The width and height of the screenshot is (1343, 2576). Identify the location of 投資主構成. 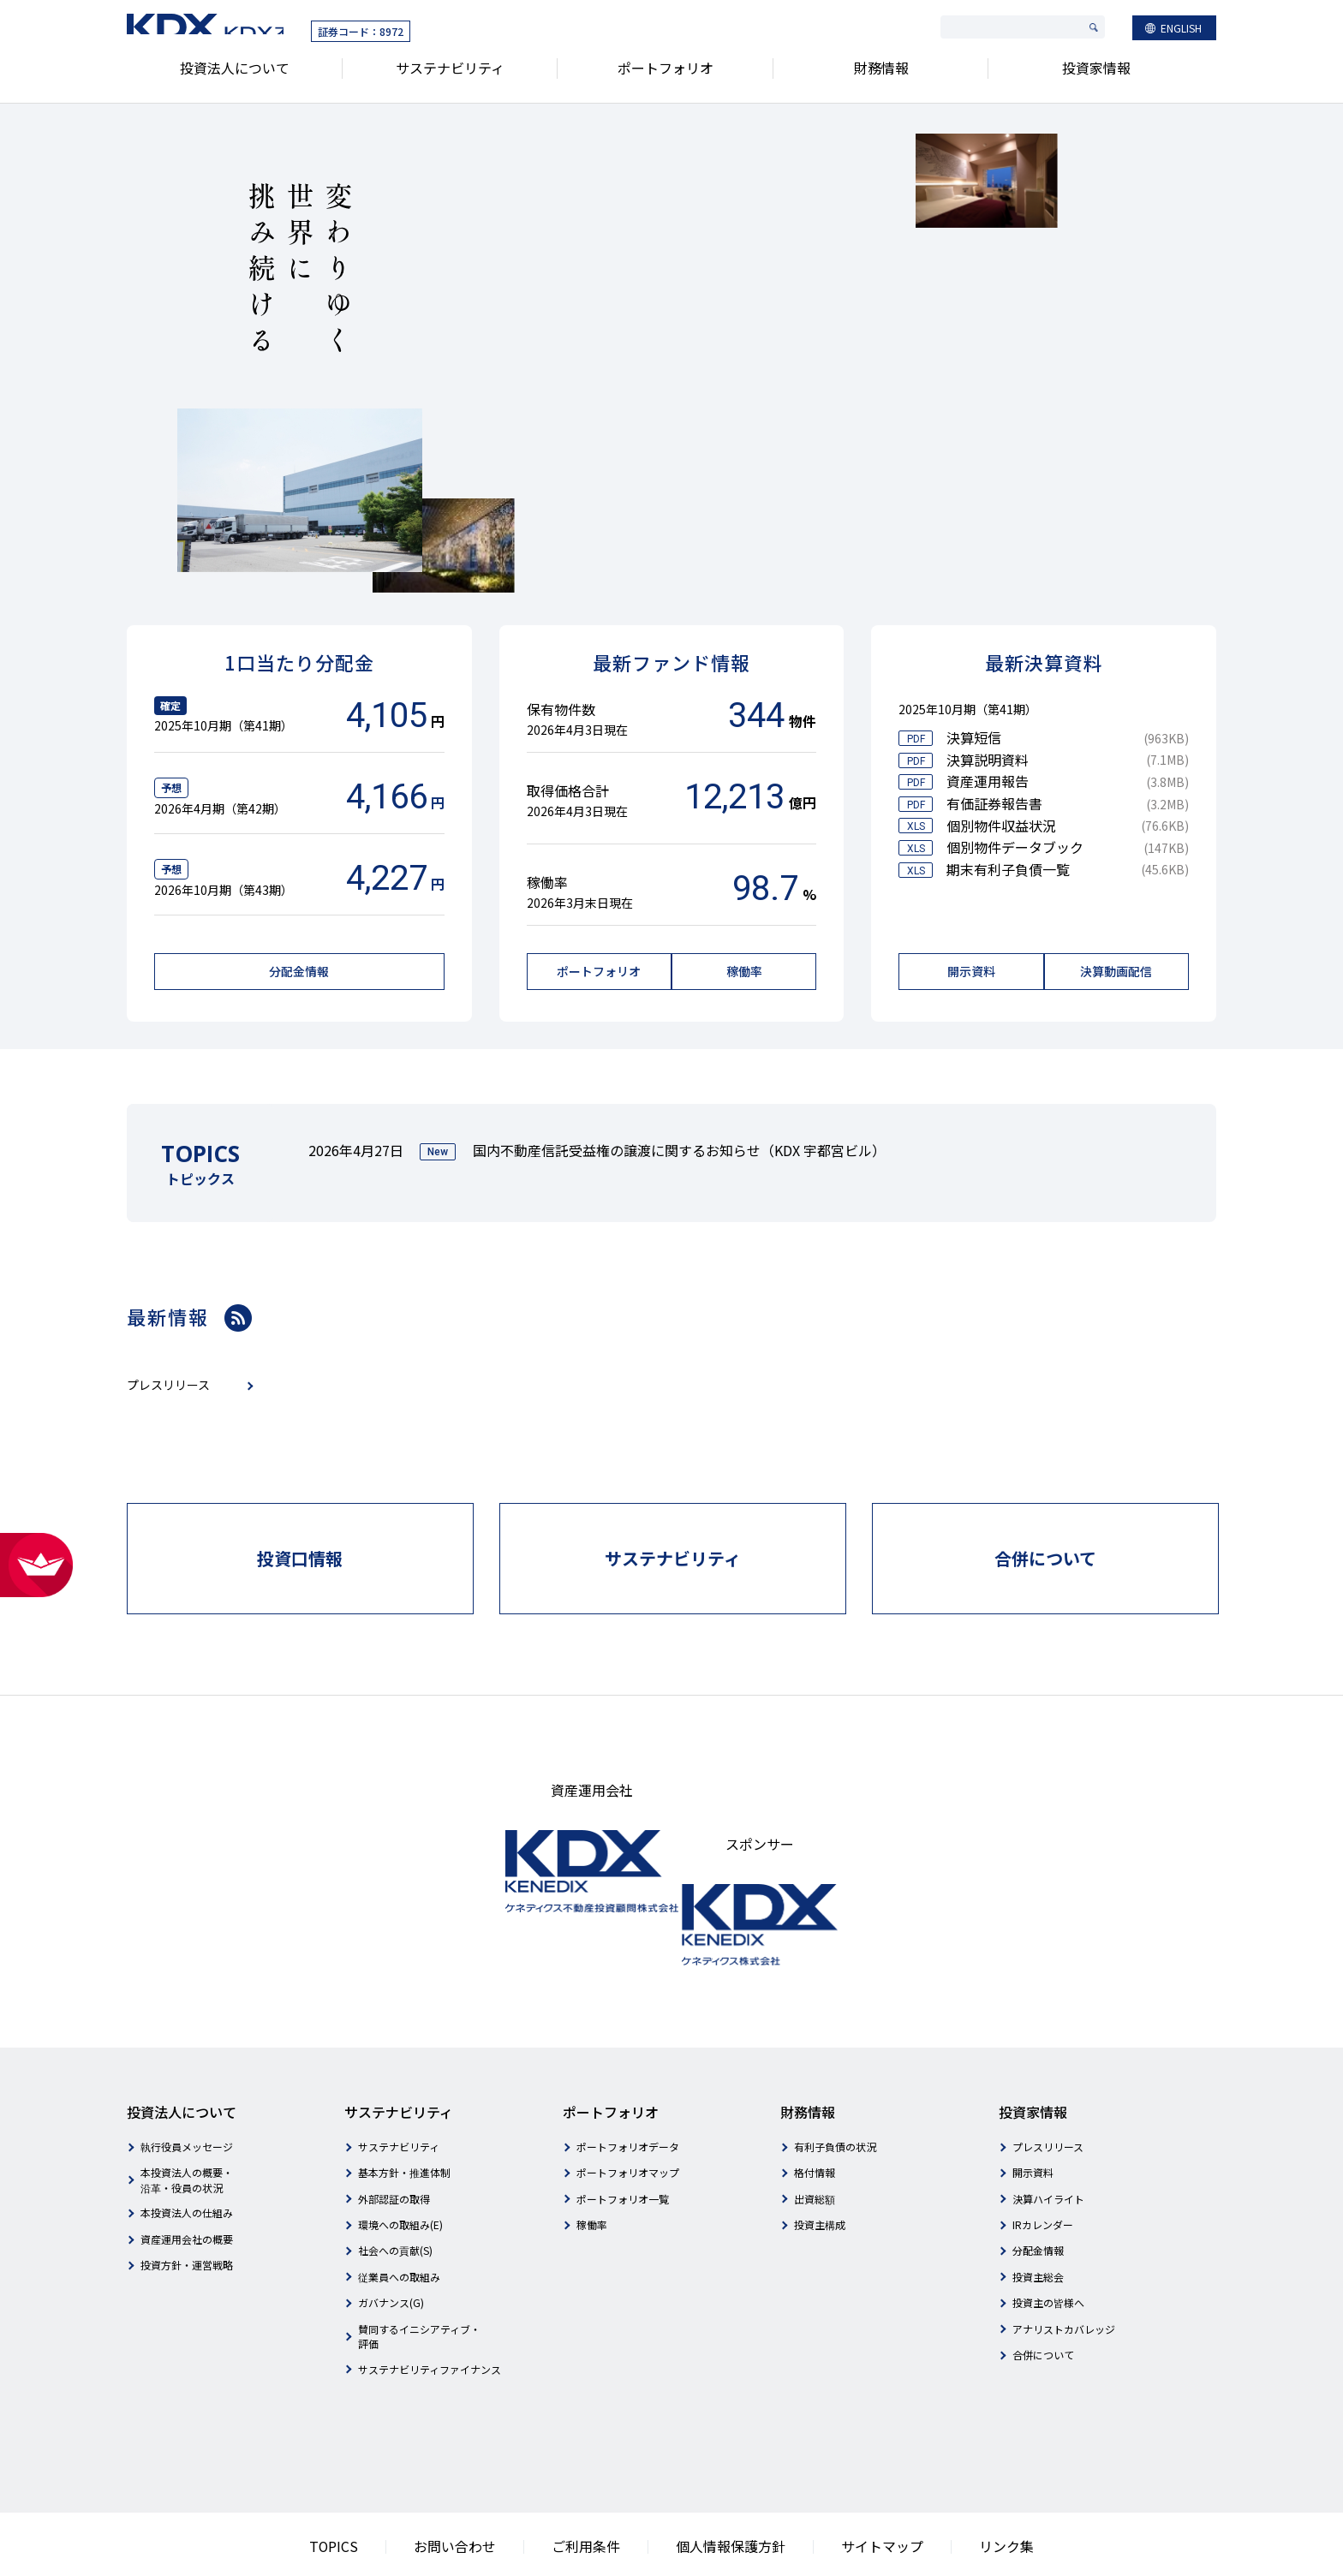
(819, 2166).